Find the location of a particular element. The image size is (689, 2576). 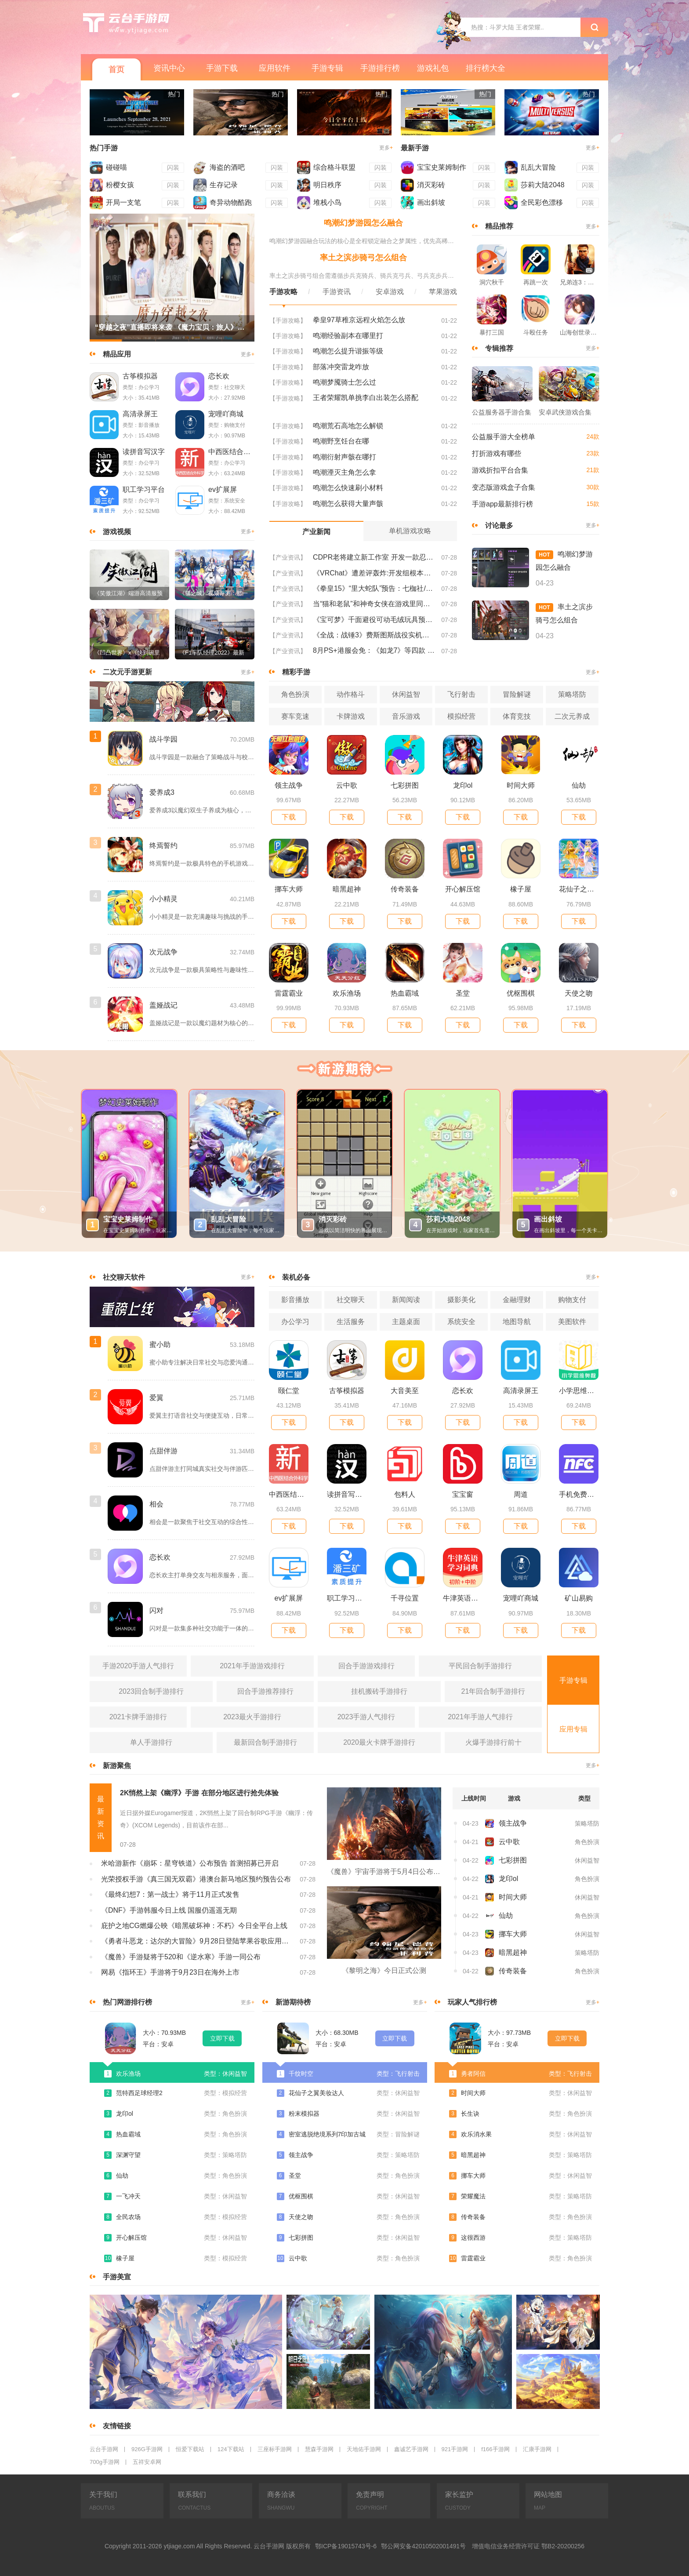

鸣潮经验副本在哪里打 is located at coordinates (348, 335).